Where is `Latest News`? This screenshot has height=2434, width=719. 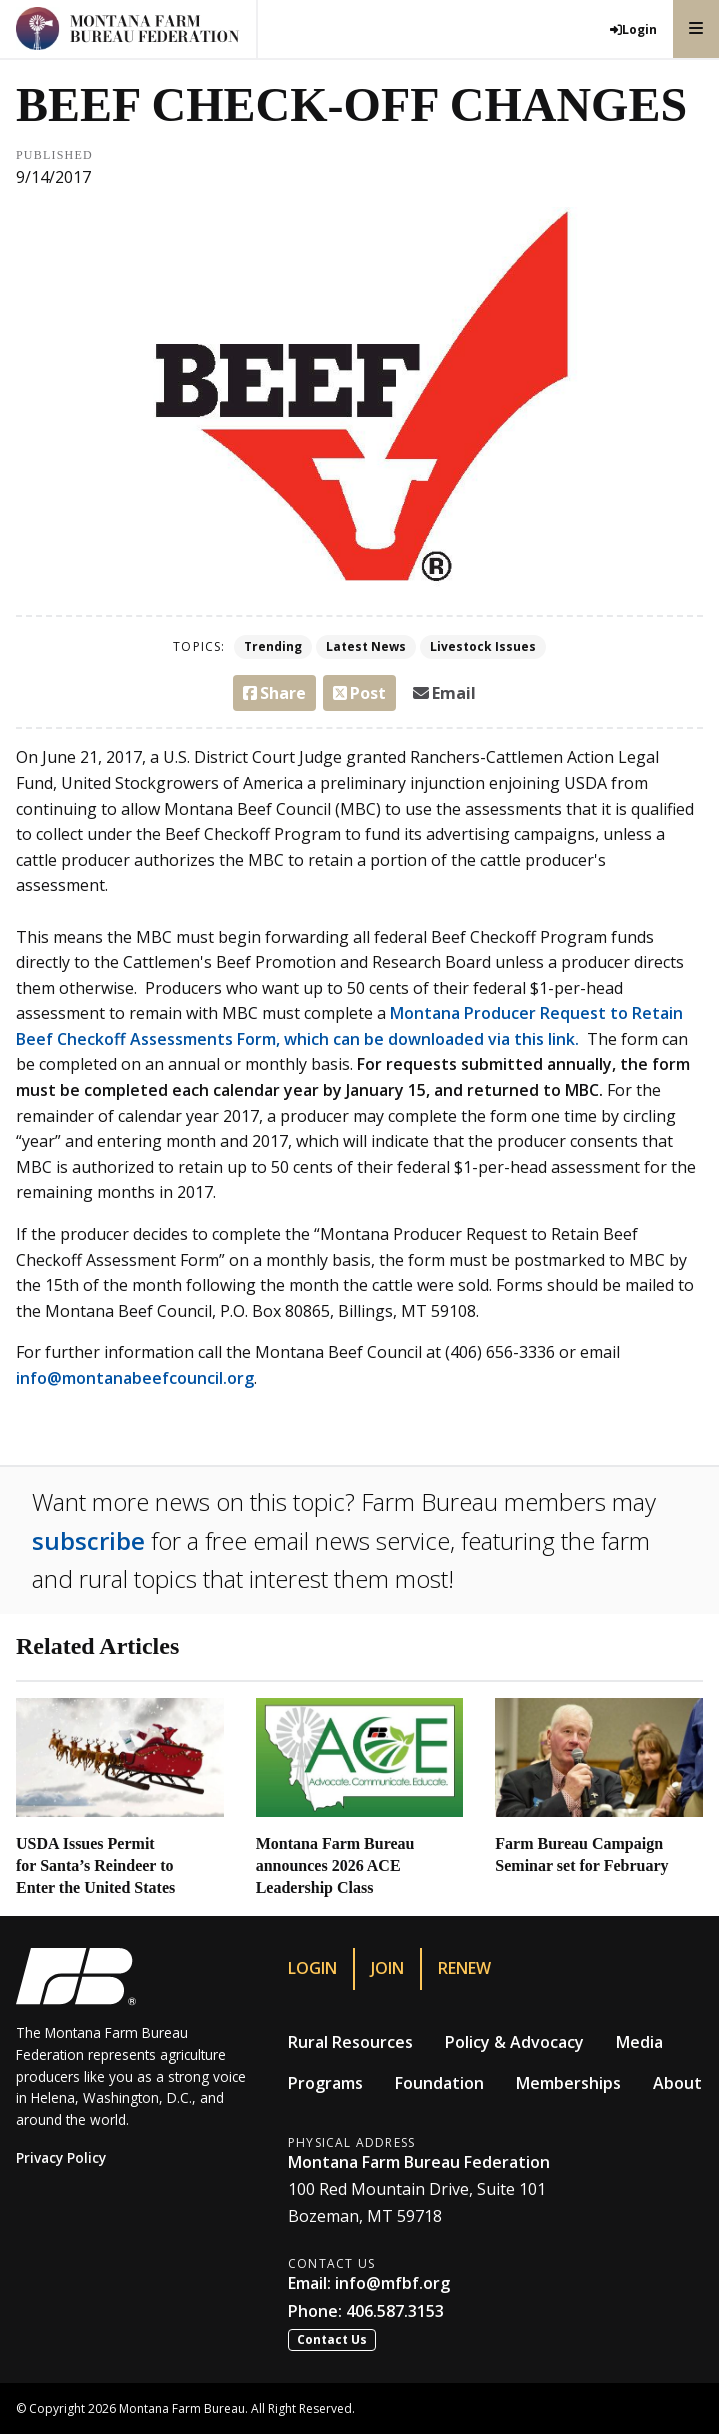 Latest News is located at coordinates (366, 646).